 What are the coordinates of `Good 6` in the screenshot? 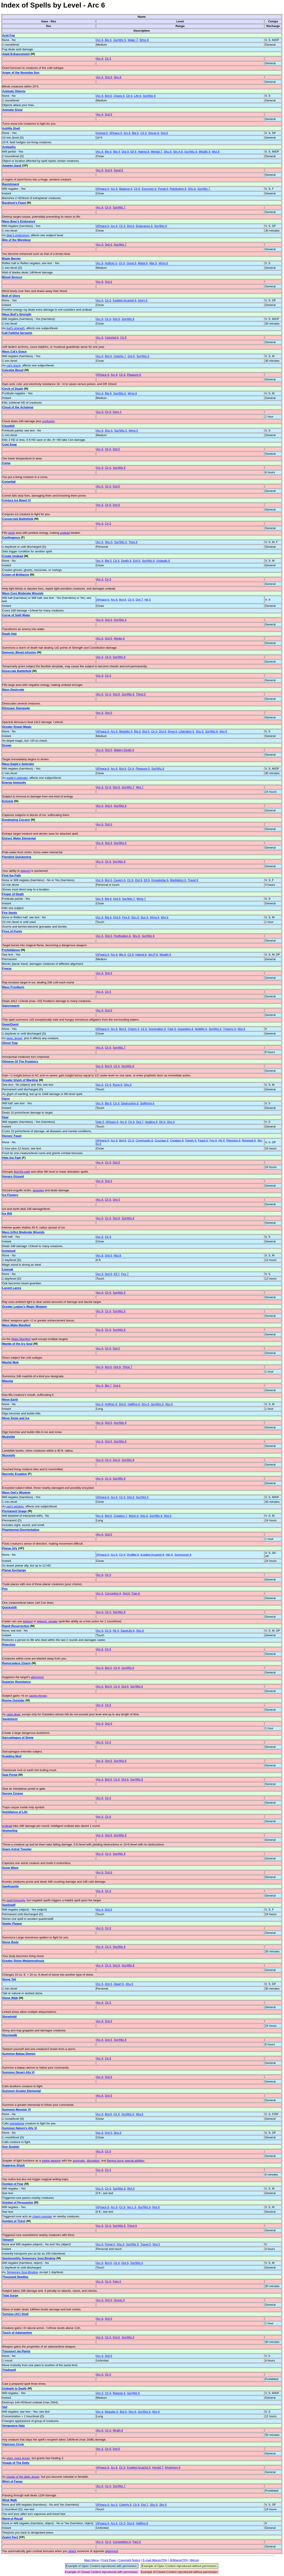 It's located at (131, 263).